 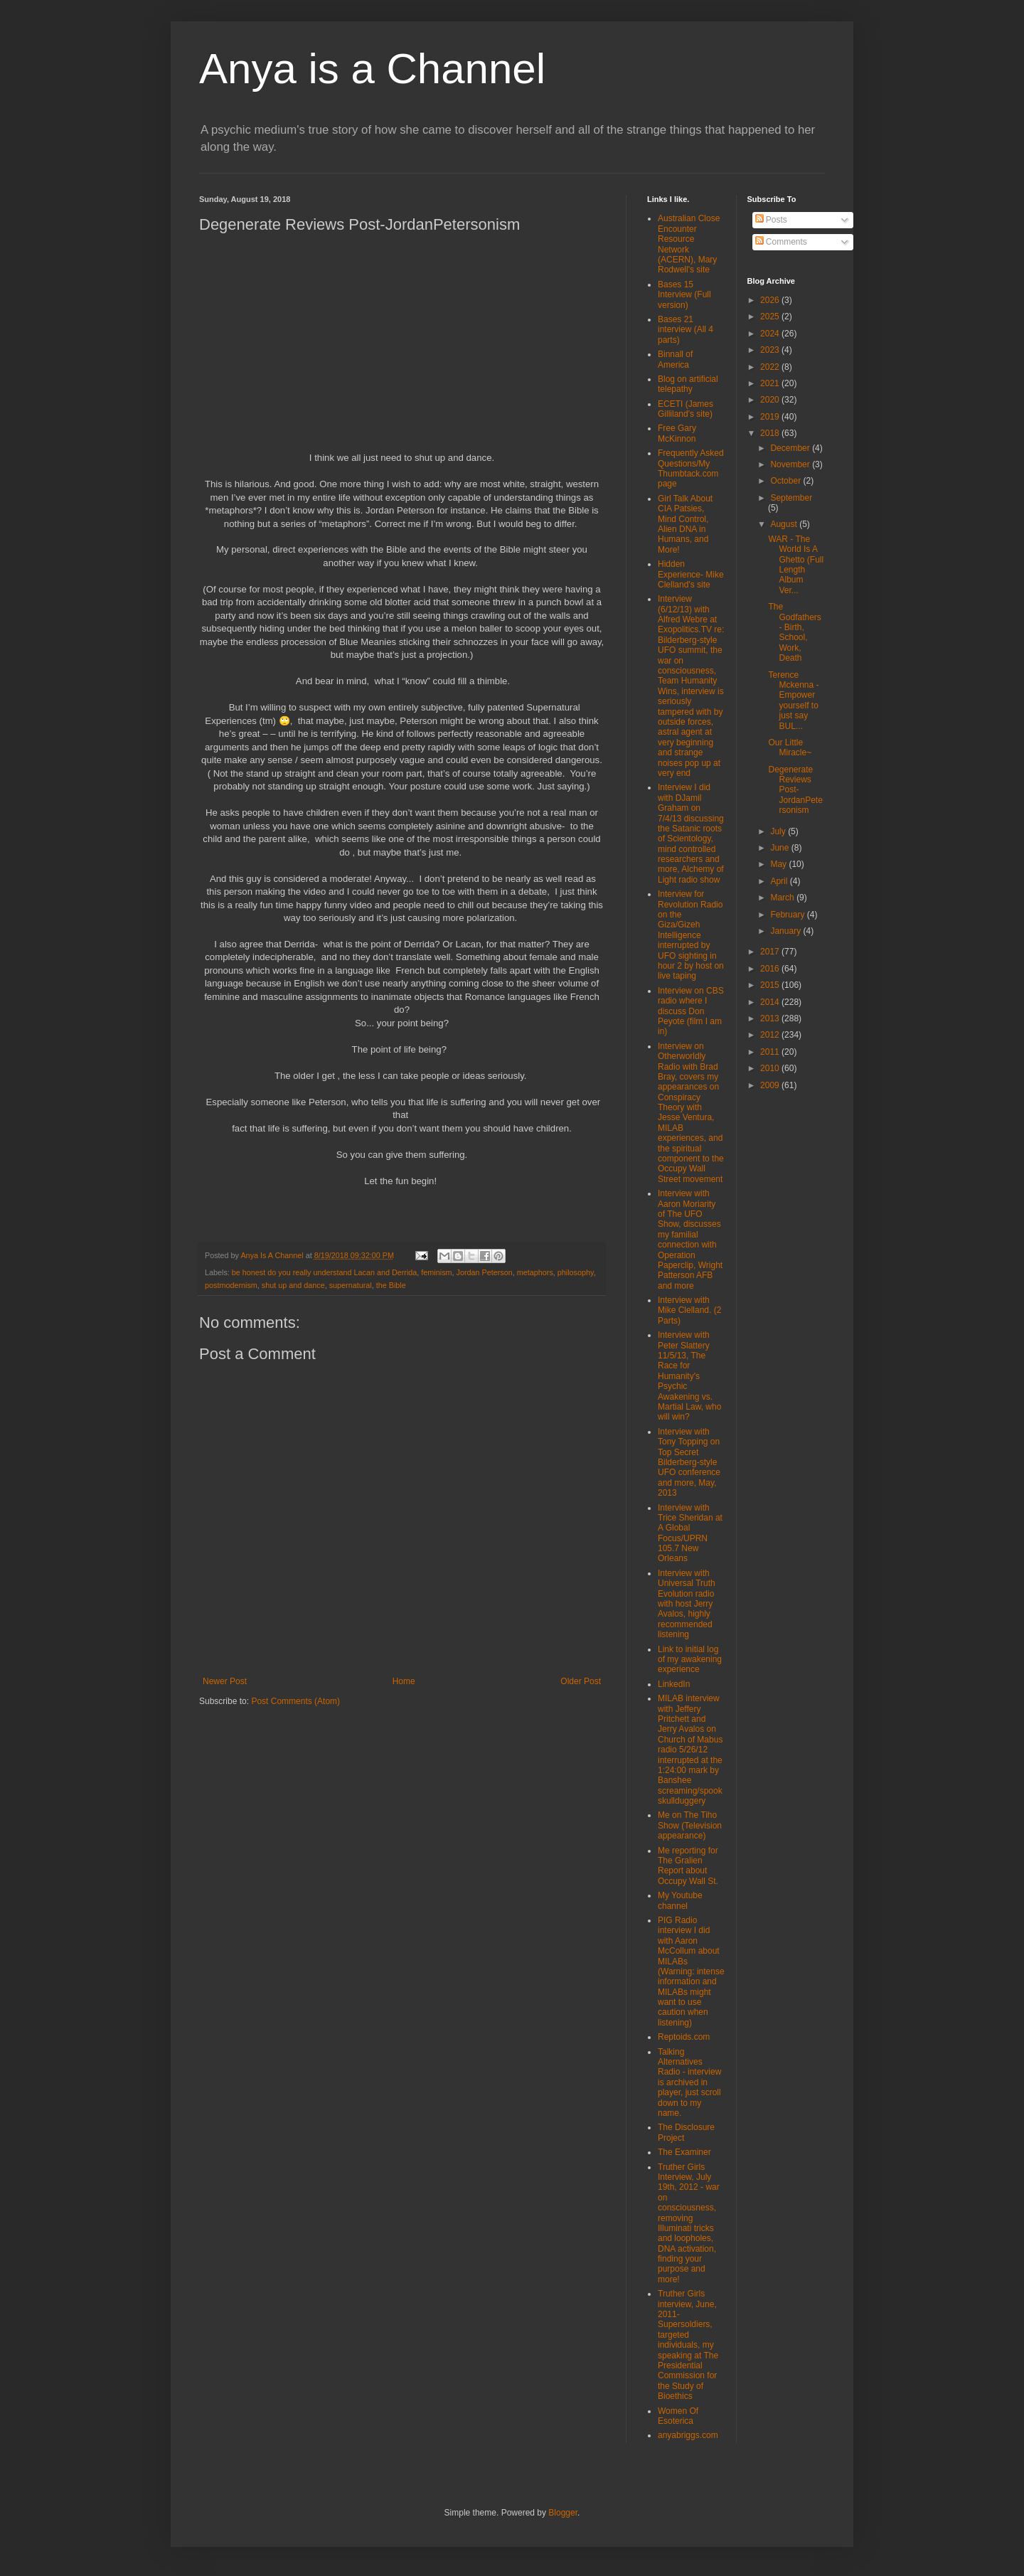 What do you see at coordinates (293, 1285) in the screenshot?
I see `shut up and dance` at bounding box center [293, 1285].